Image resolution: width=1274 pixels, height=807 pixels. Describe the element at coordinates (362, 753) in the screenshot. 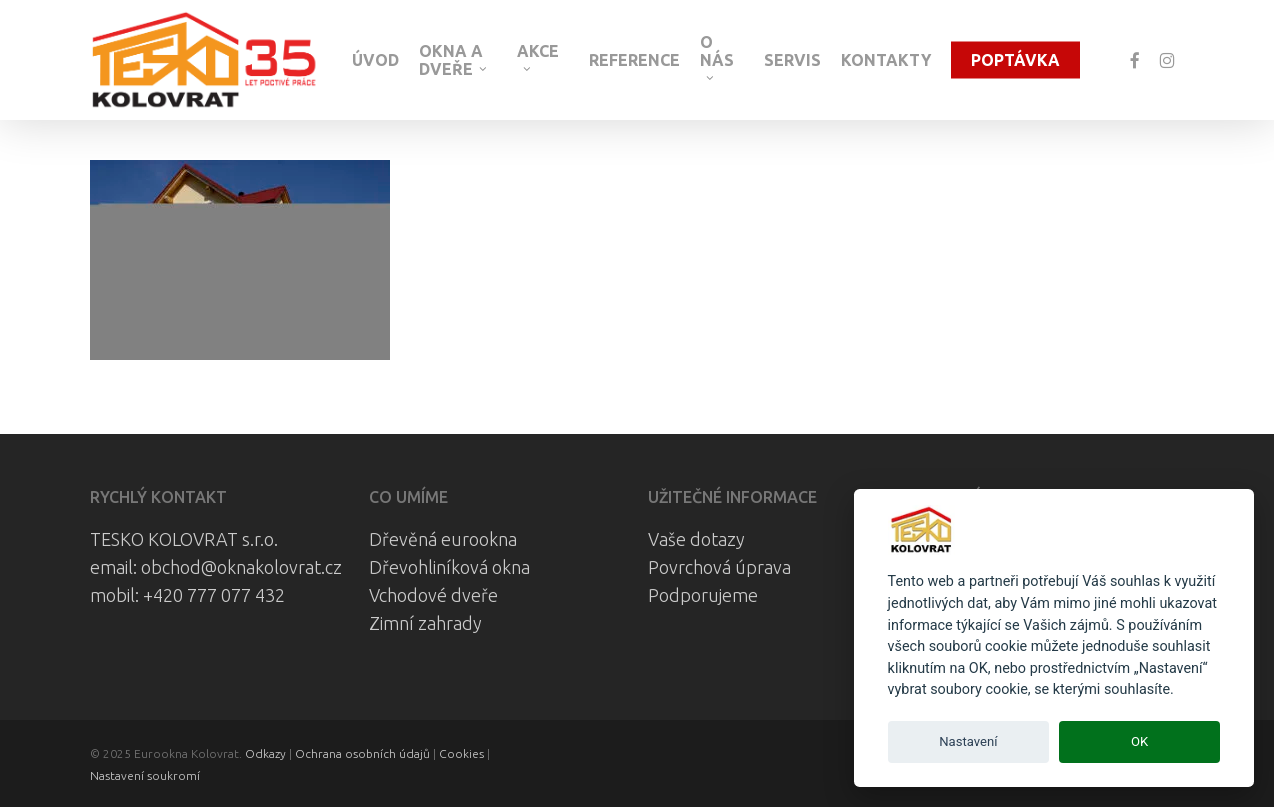

I see `Ochrana osobních údajů` at that location.